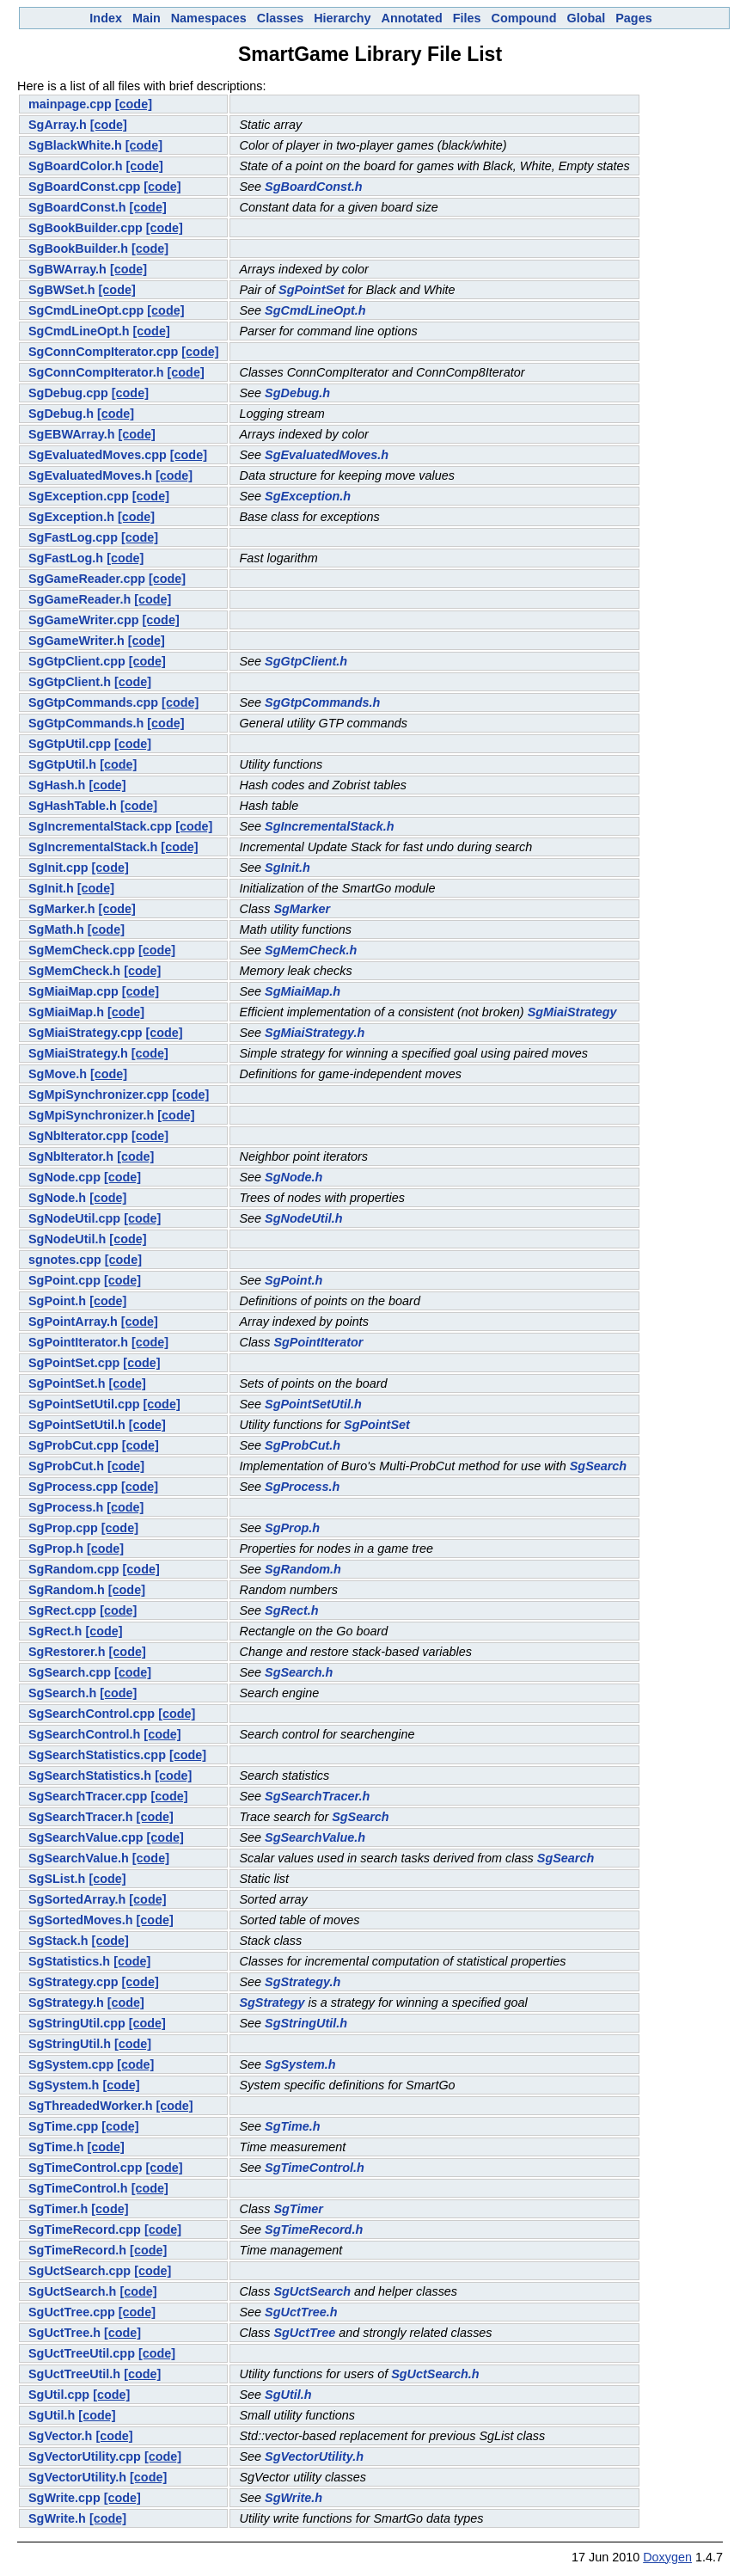 Image resolution: width=740 pixels, height=2576 pixels. Describe the element at coordinates (314, 2167) in the screenshot. I see `SgTimeControl.h` at that location.